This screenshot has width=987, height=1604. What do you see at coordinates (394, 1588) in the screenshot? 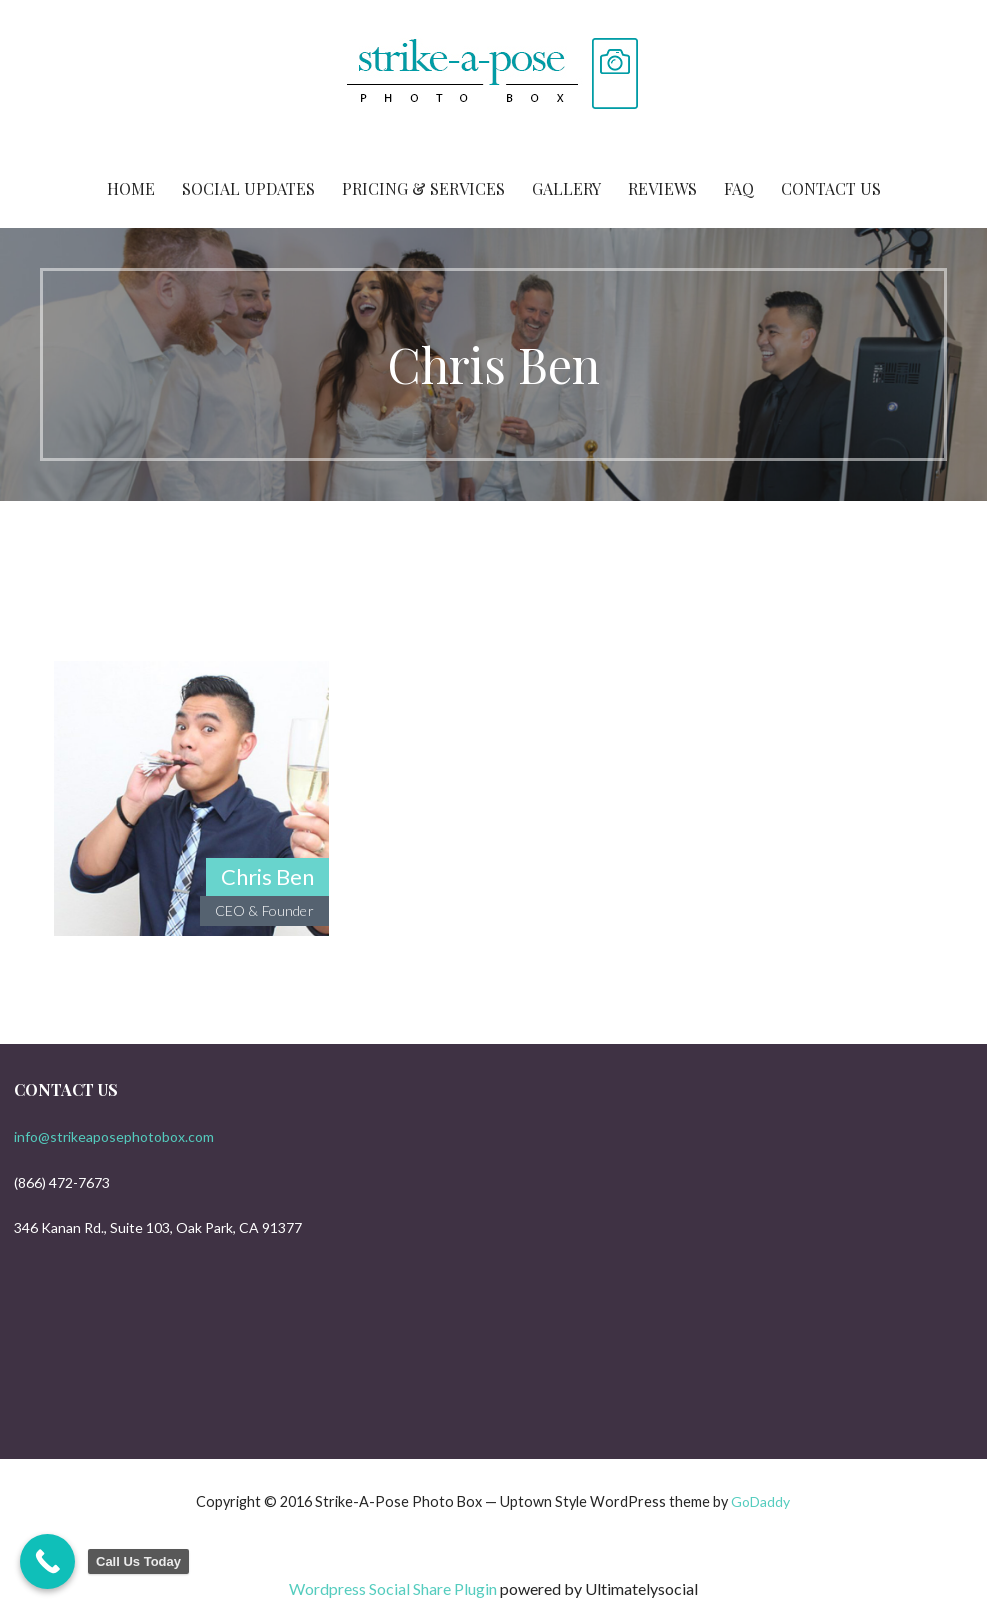
I see `Wordpress Social Share Plugin` at bounding box center [394, 1588].